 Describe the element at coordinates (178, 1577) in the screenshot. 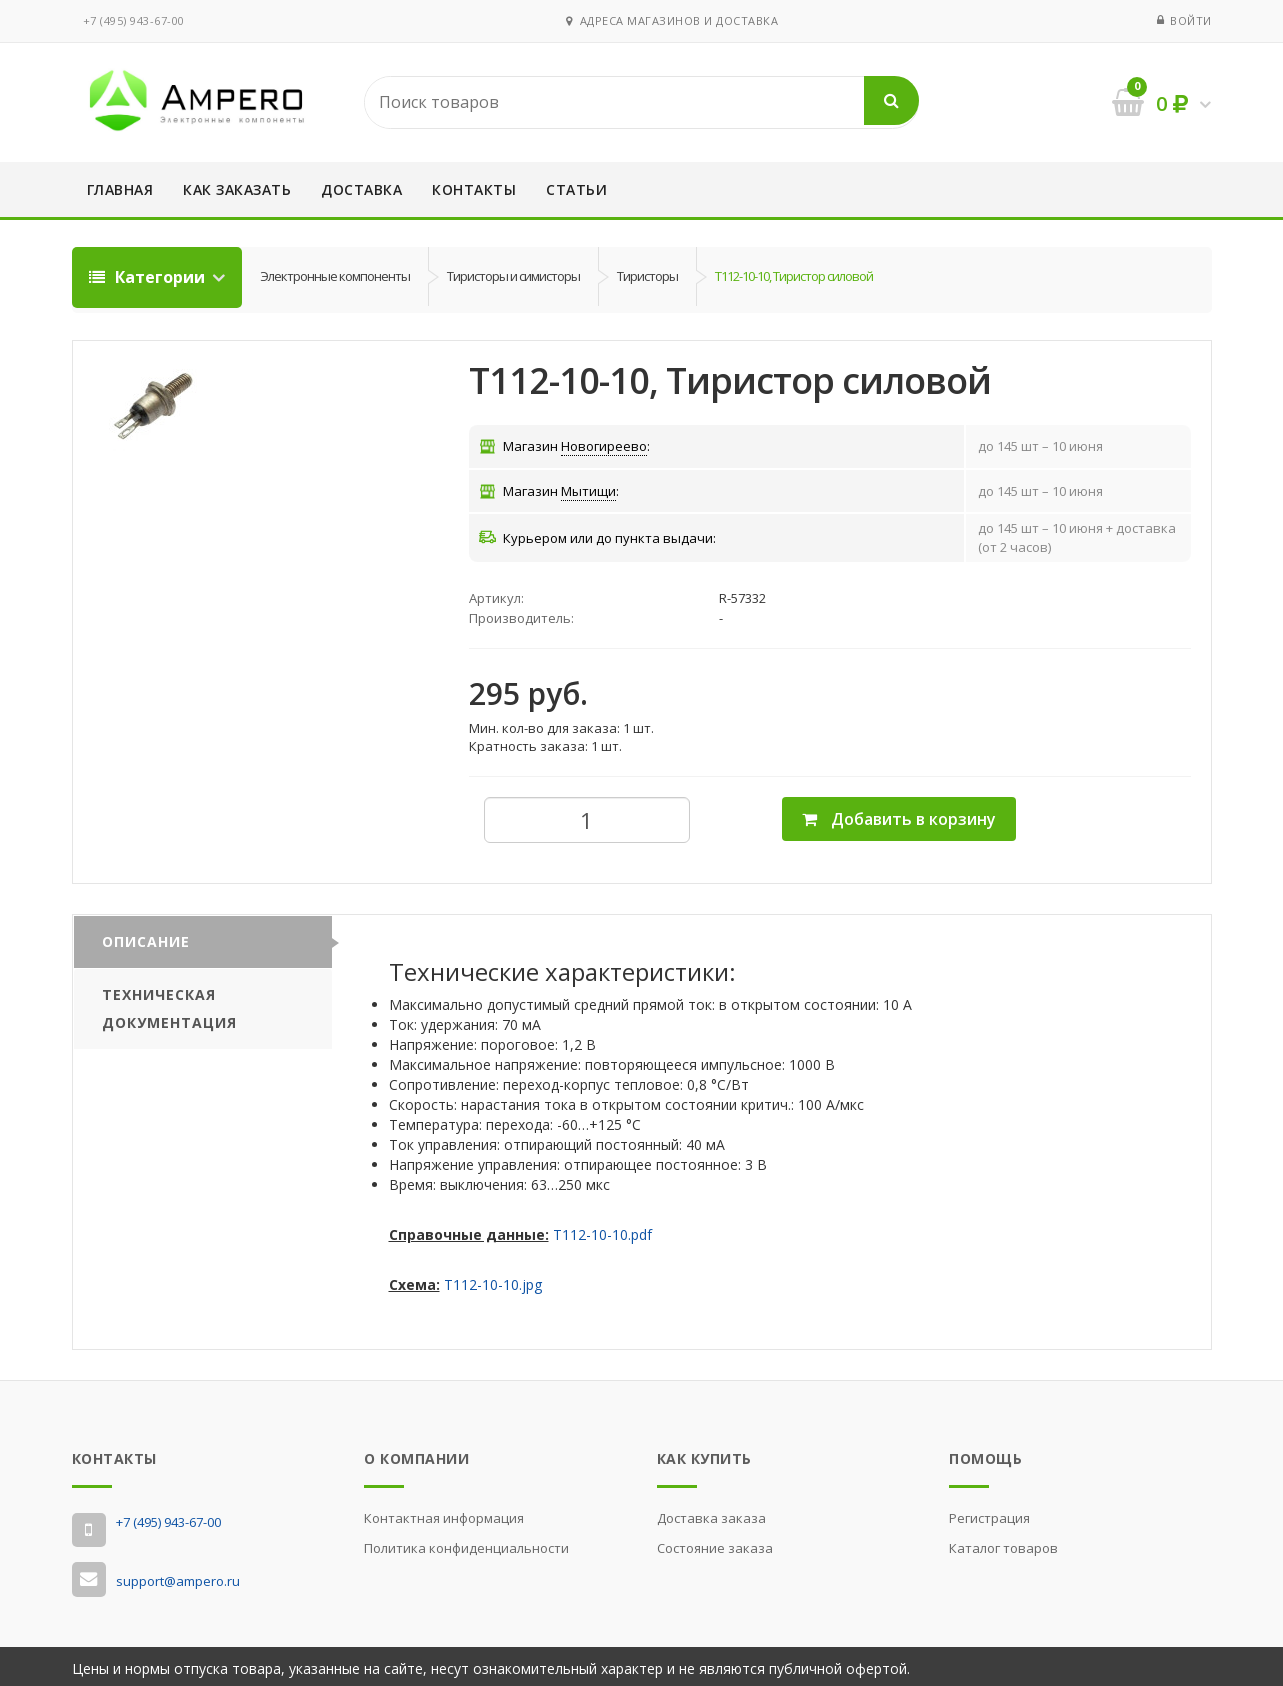

I see `support@ampero.ru` at that location.